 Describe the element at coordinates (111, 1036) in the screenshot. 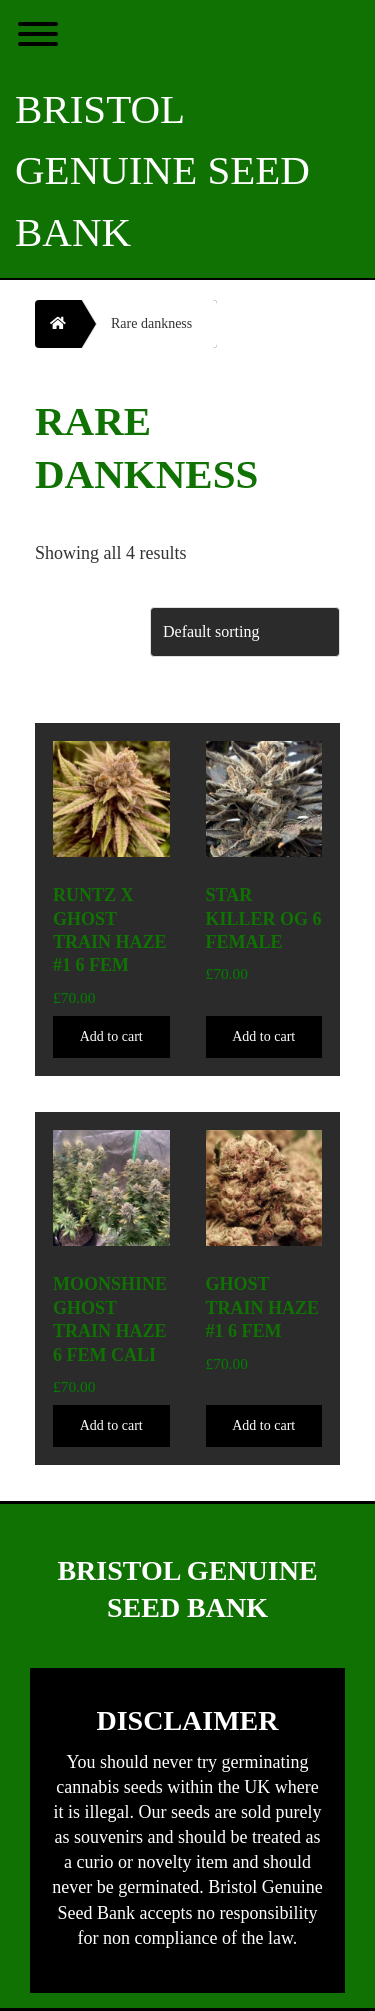

I see `Add to cart` at that location.